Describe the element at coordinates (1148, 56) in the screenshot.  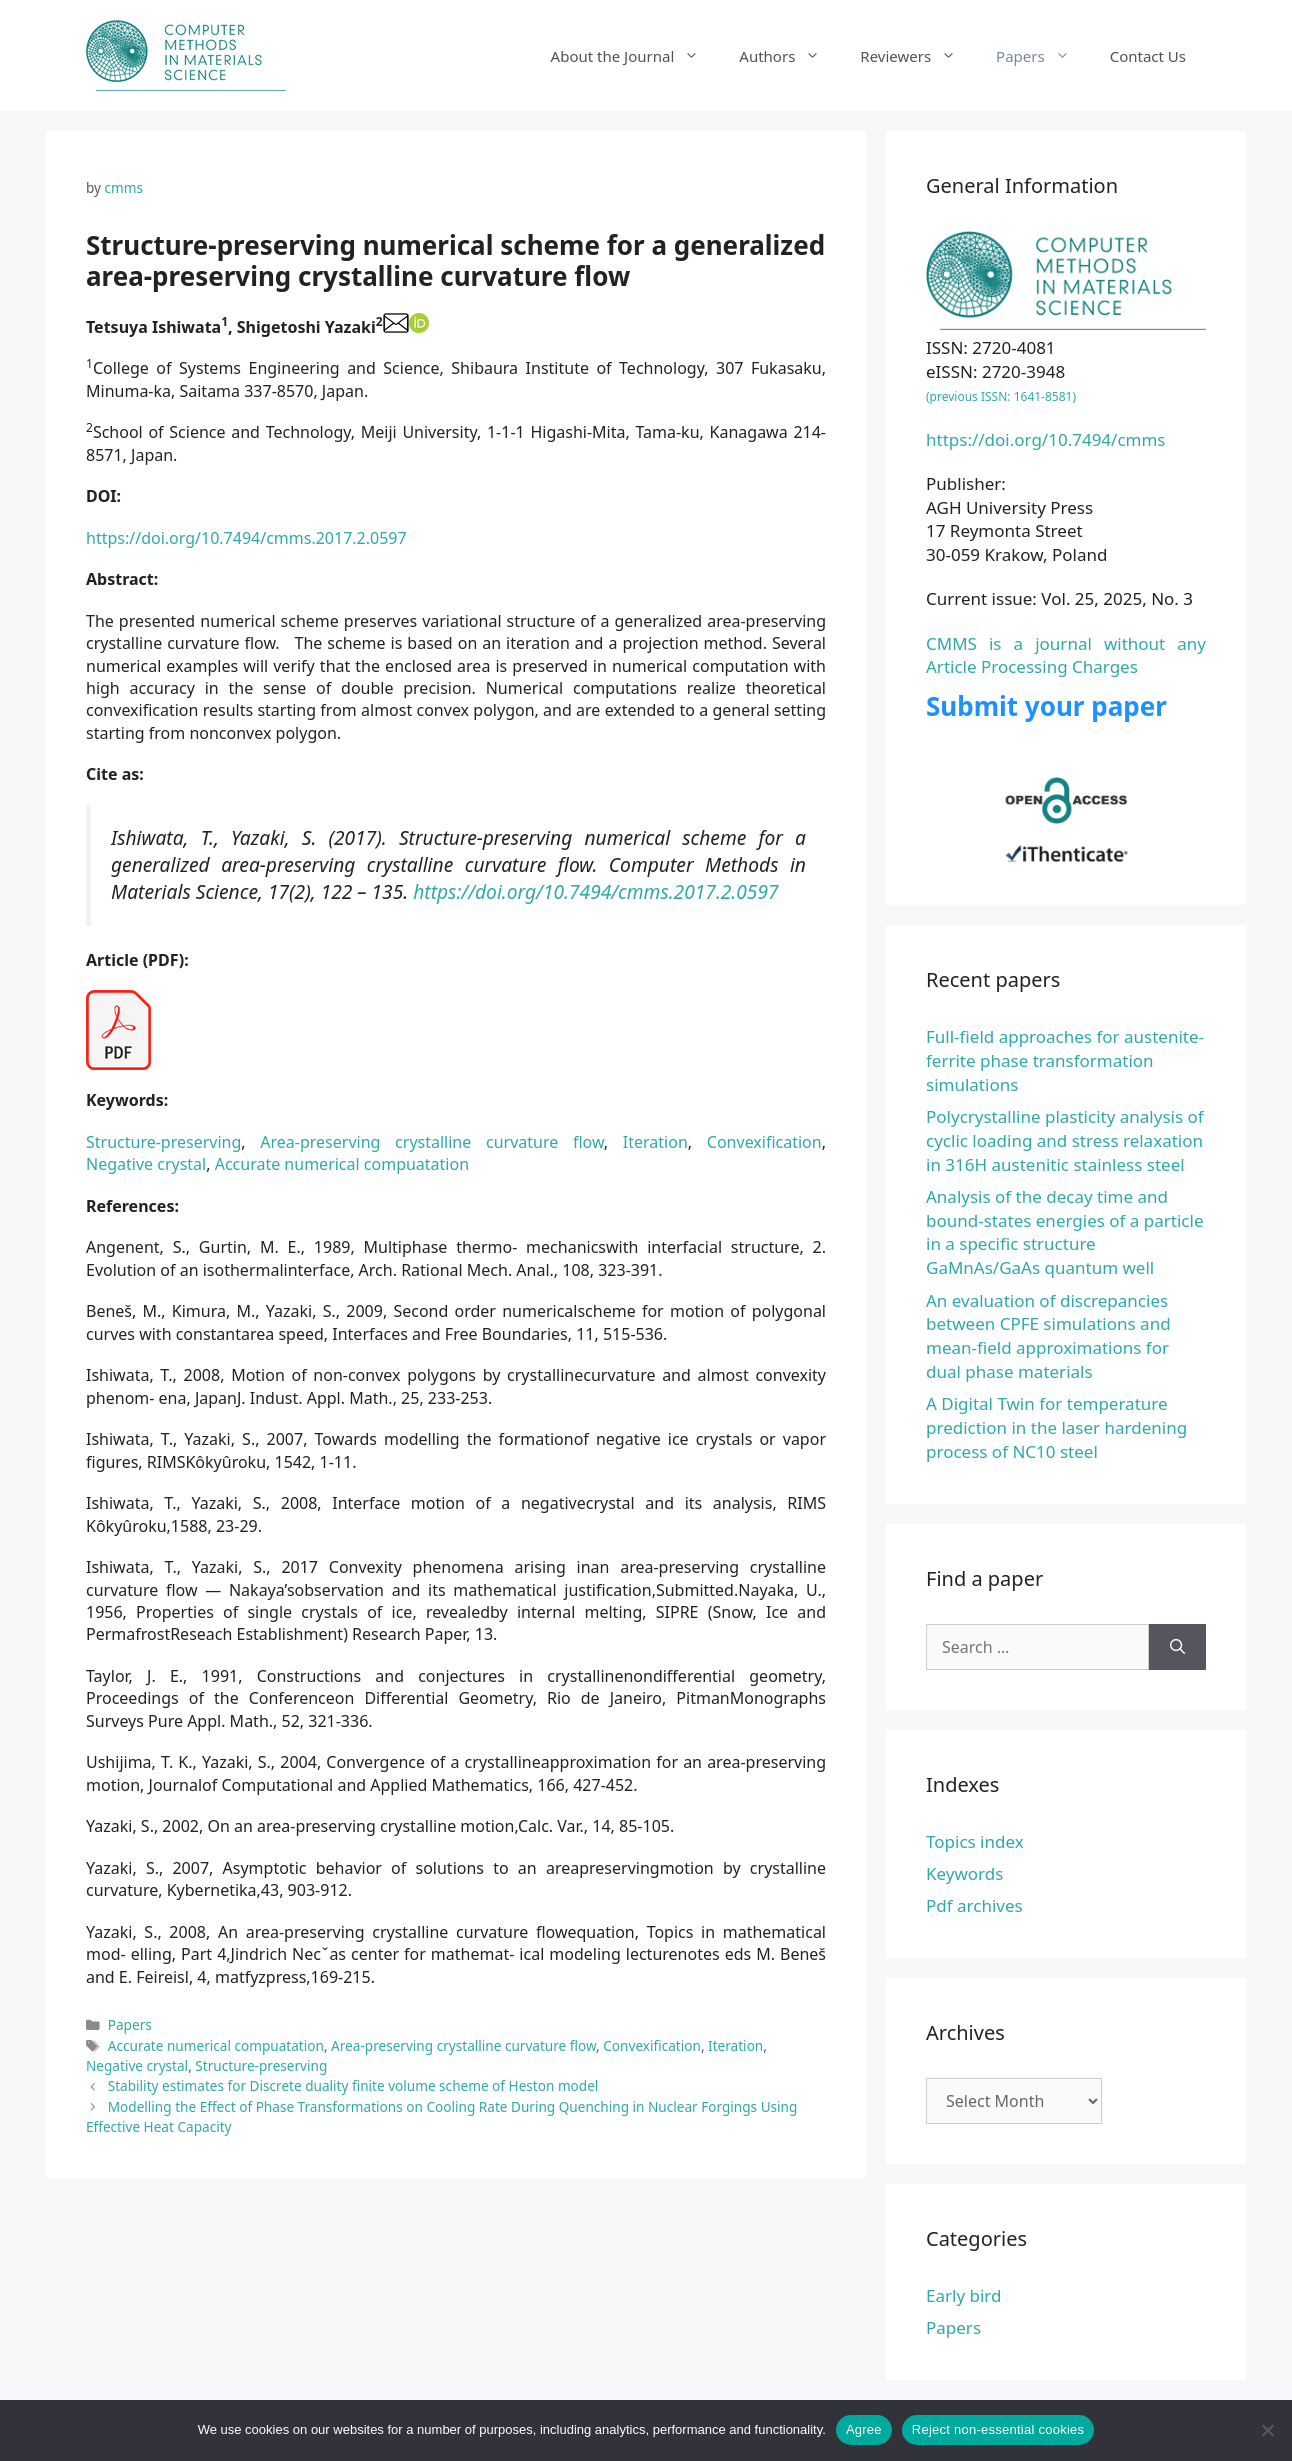
I see `Contact Us` at that location.